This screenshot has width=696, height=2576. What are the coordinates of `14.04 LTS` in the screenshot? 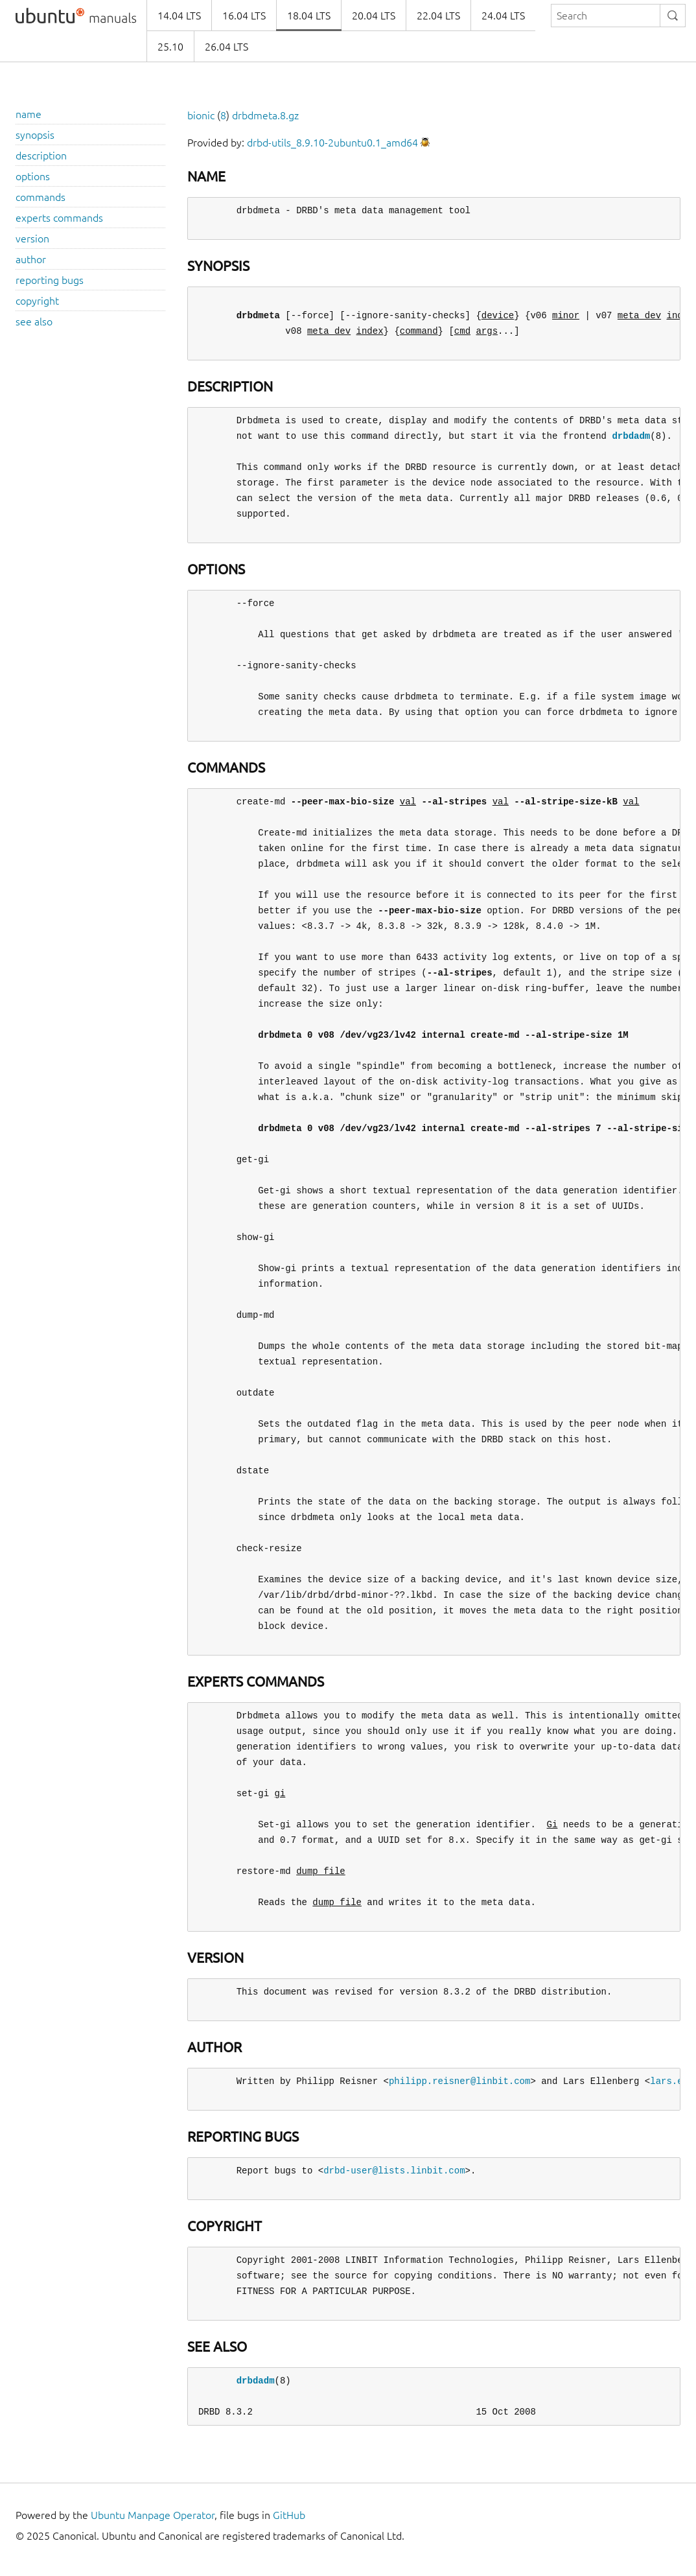 It's located at (179, 15).